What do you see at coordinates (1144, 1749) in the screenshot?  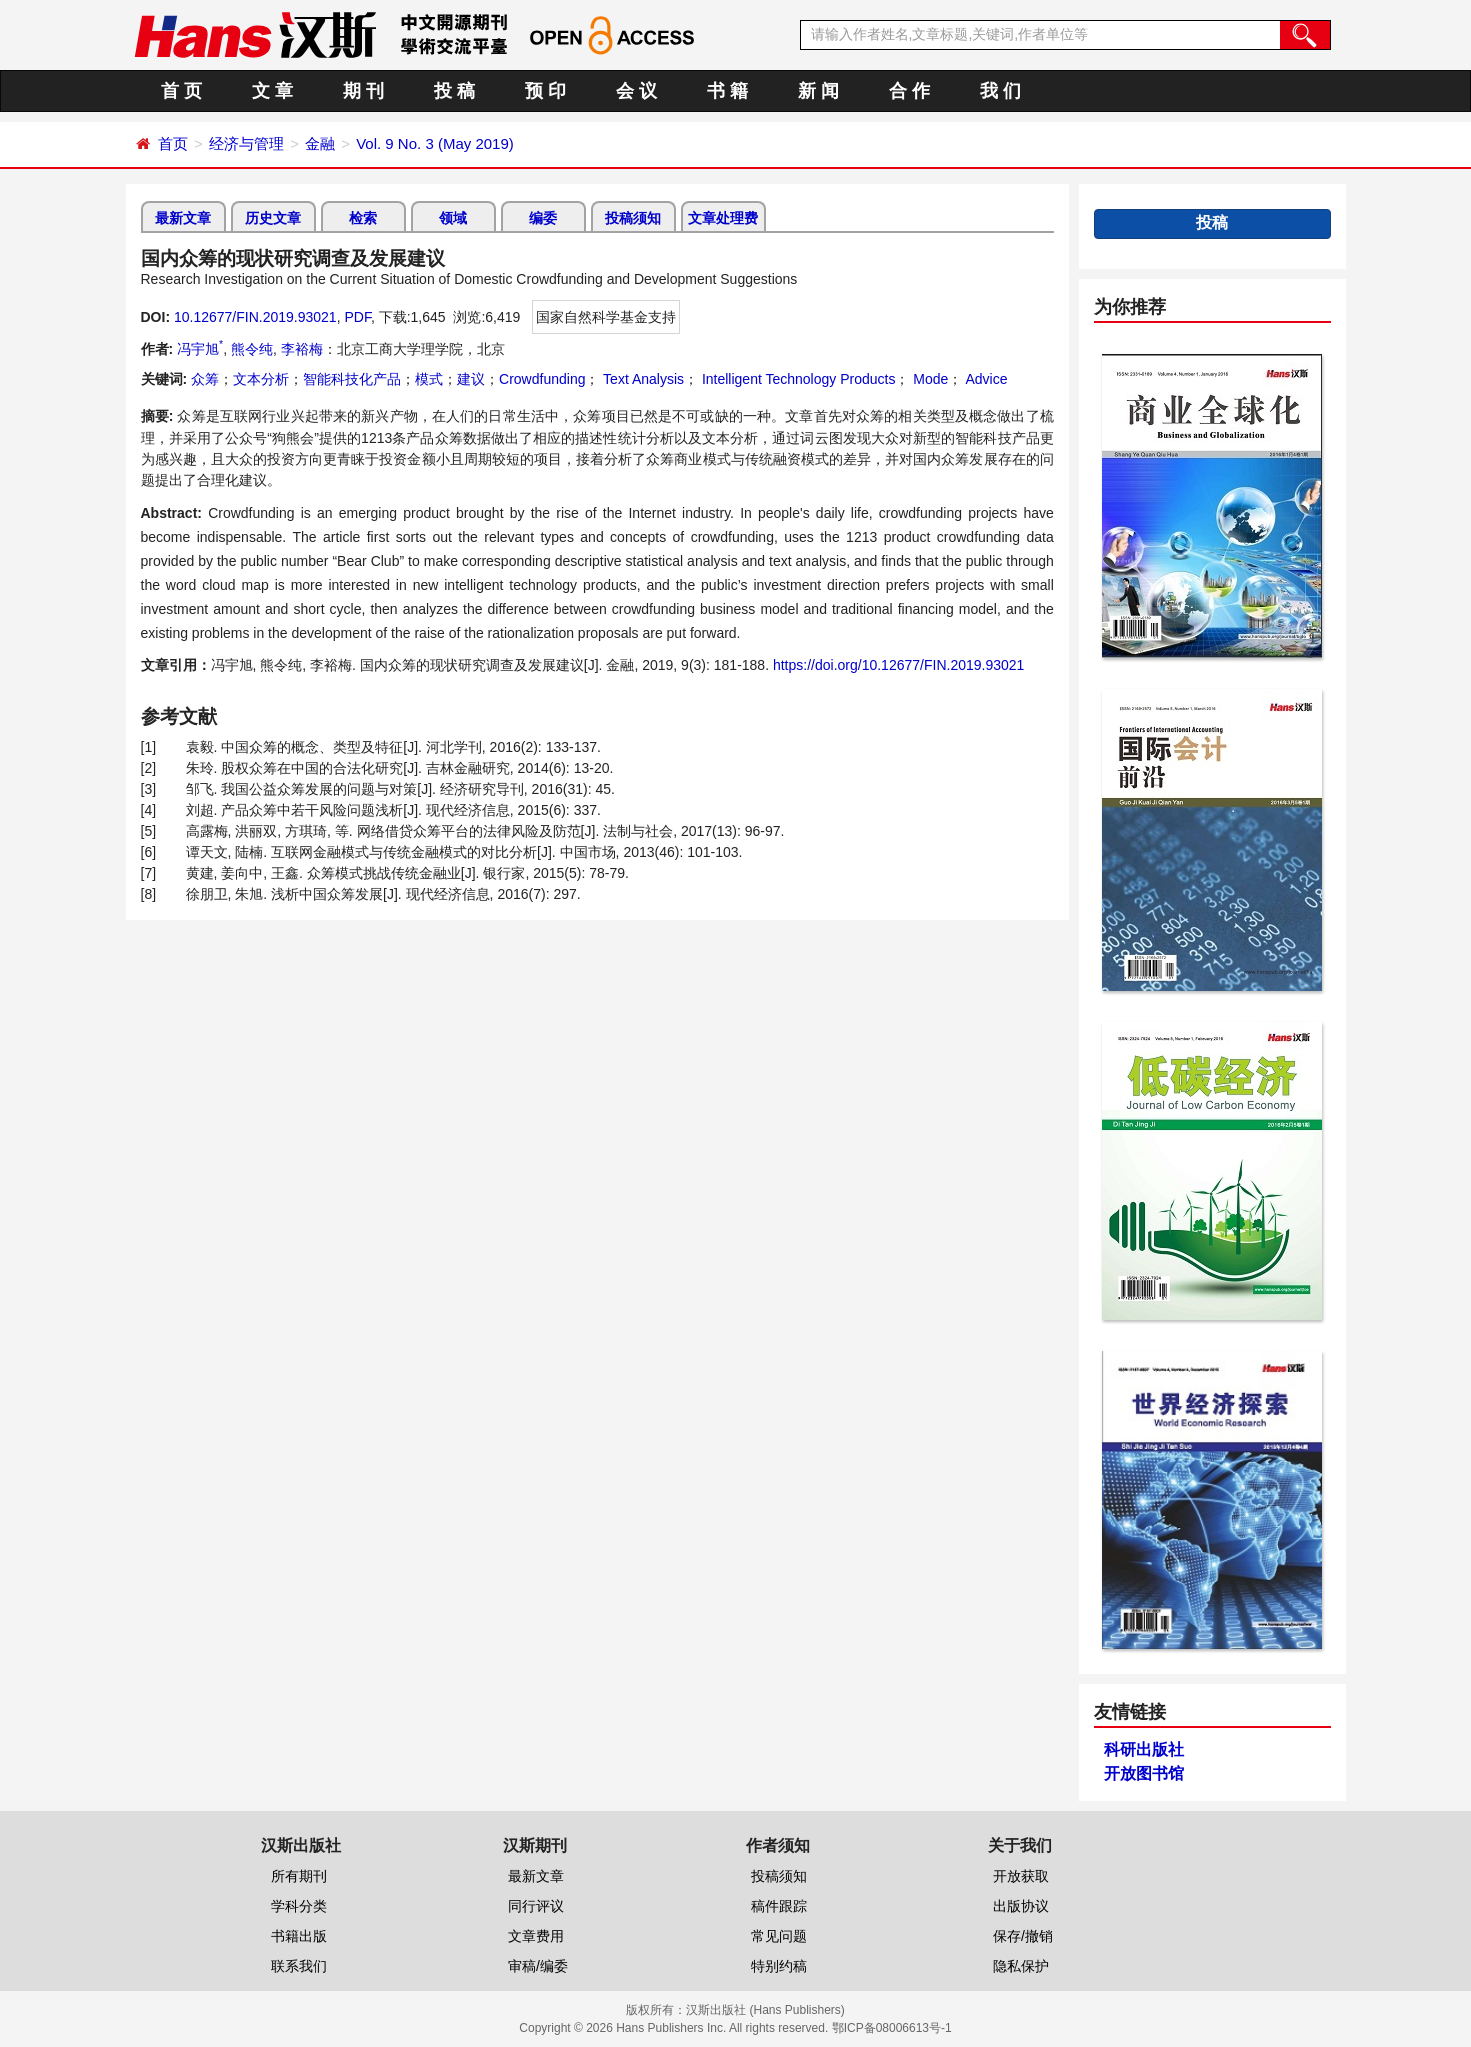 I see `科研出版社` at bounding box center [1144, 1749].